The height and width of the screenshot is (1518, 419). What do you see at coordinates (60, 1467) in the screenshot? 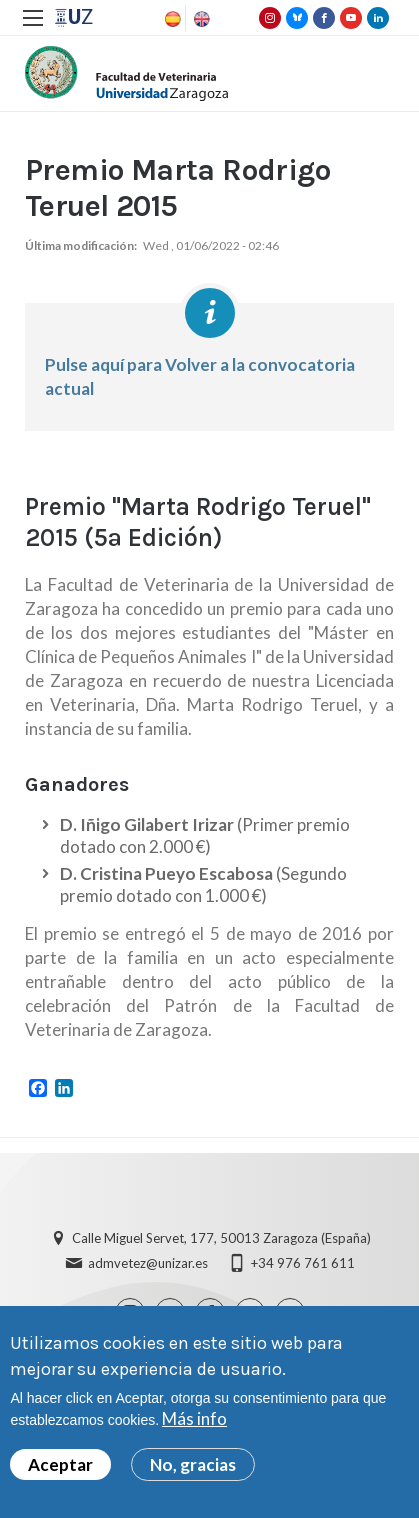
I see `Aceptar` at bounding box center [60, 1467].